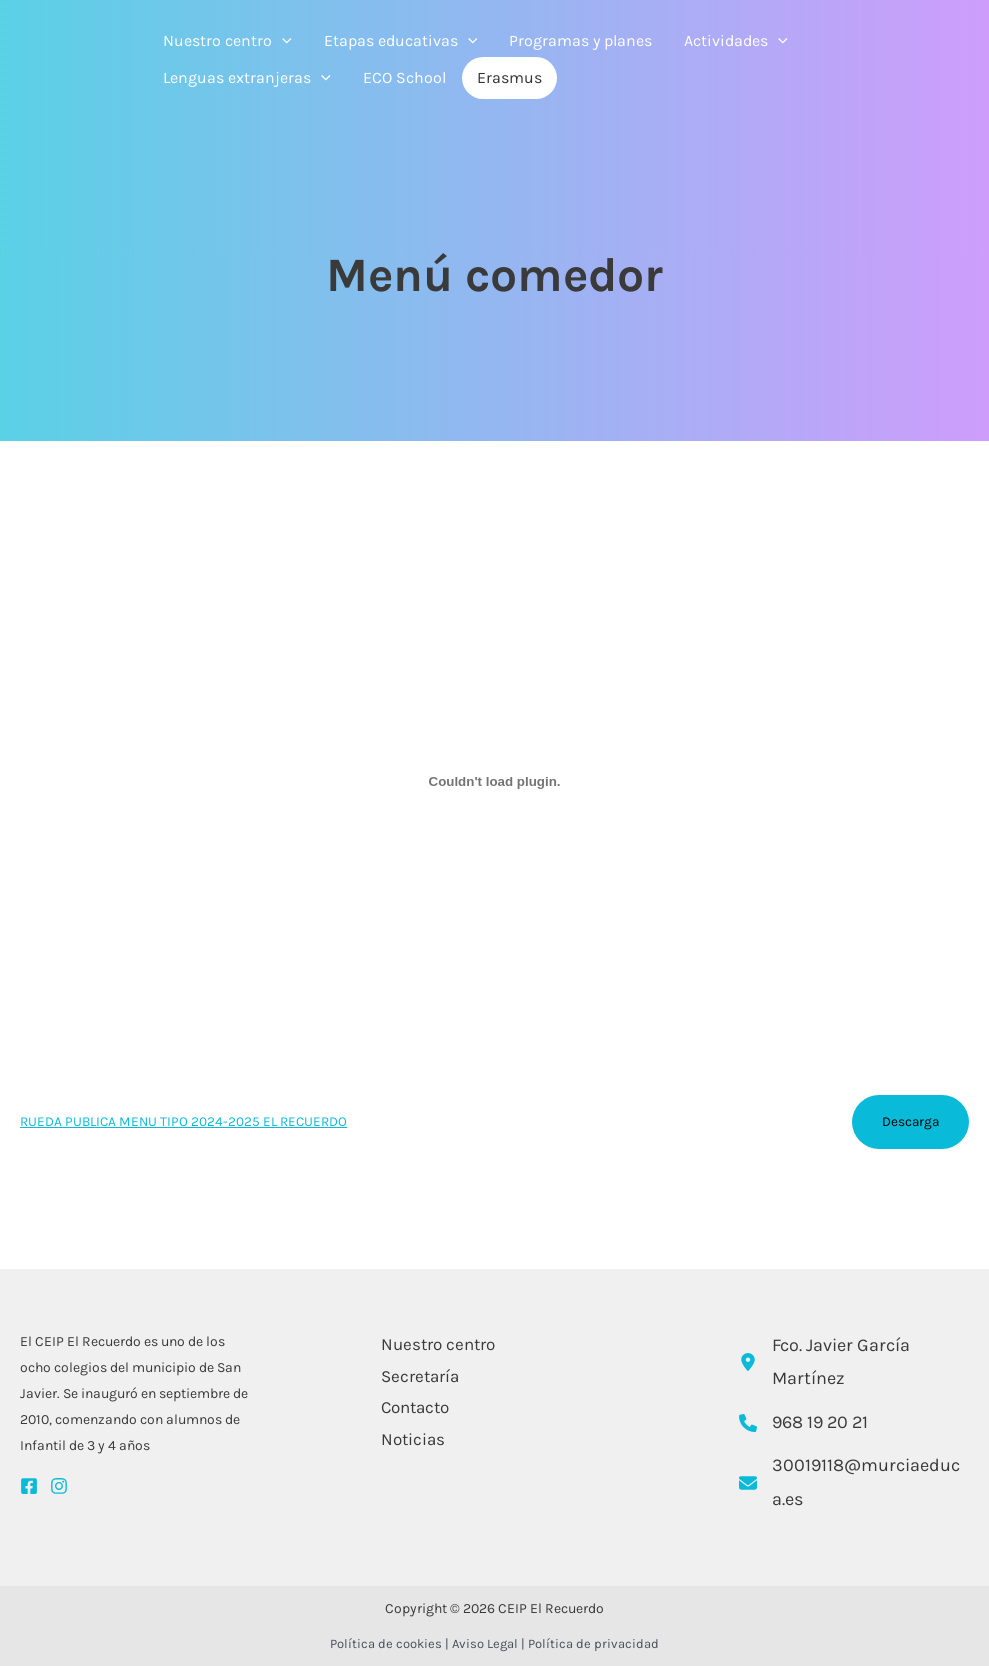  What do you see at coordinates (736, 41) in the screenshot?
I see `Actividades` at bounding box center [736, 41].